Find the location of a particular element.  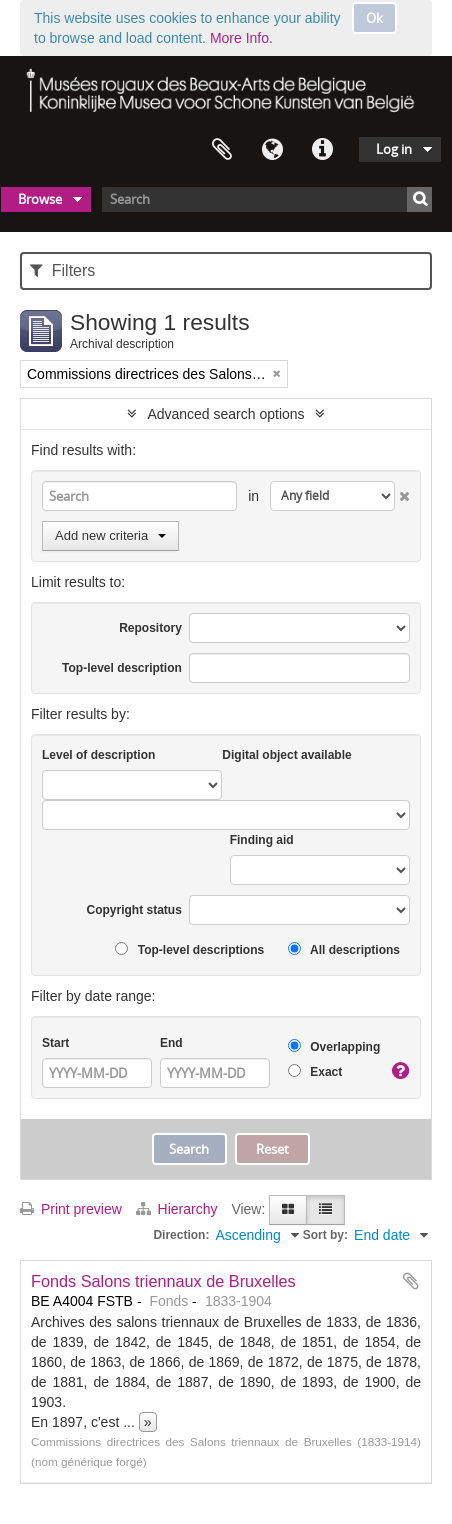

Log in is located at coordinates (394, 149).